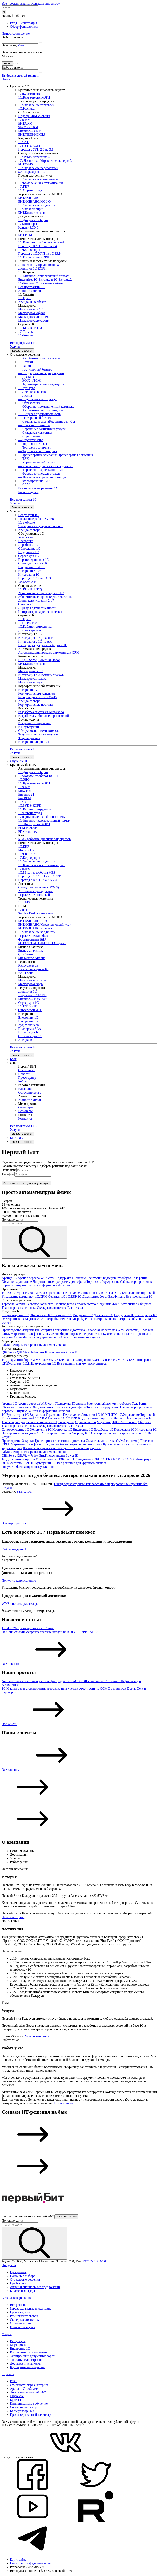  Describe the element at coordinates (45, 597) in the screenshot. I see `Абонентское сопровождение магазина` at that location.